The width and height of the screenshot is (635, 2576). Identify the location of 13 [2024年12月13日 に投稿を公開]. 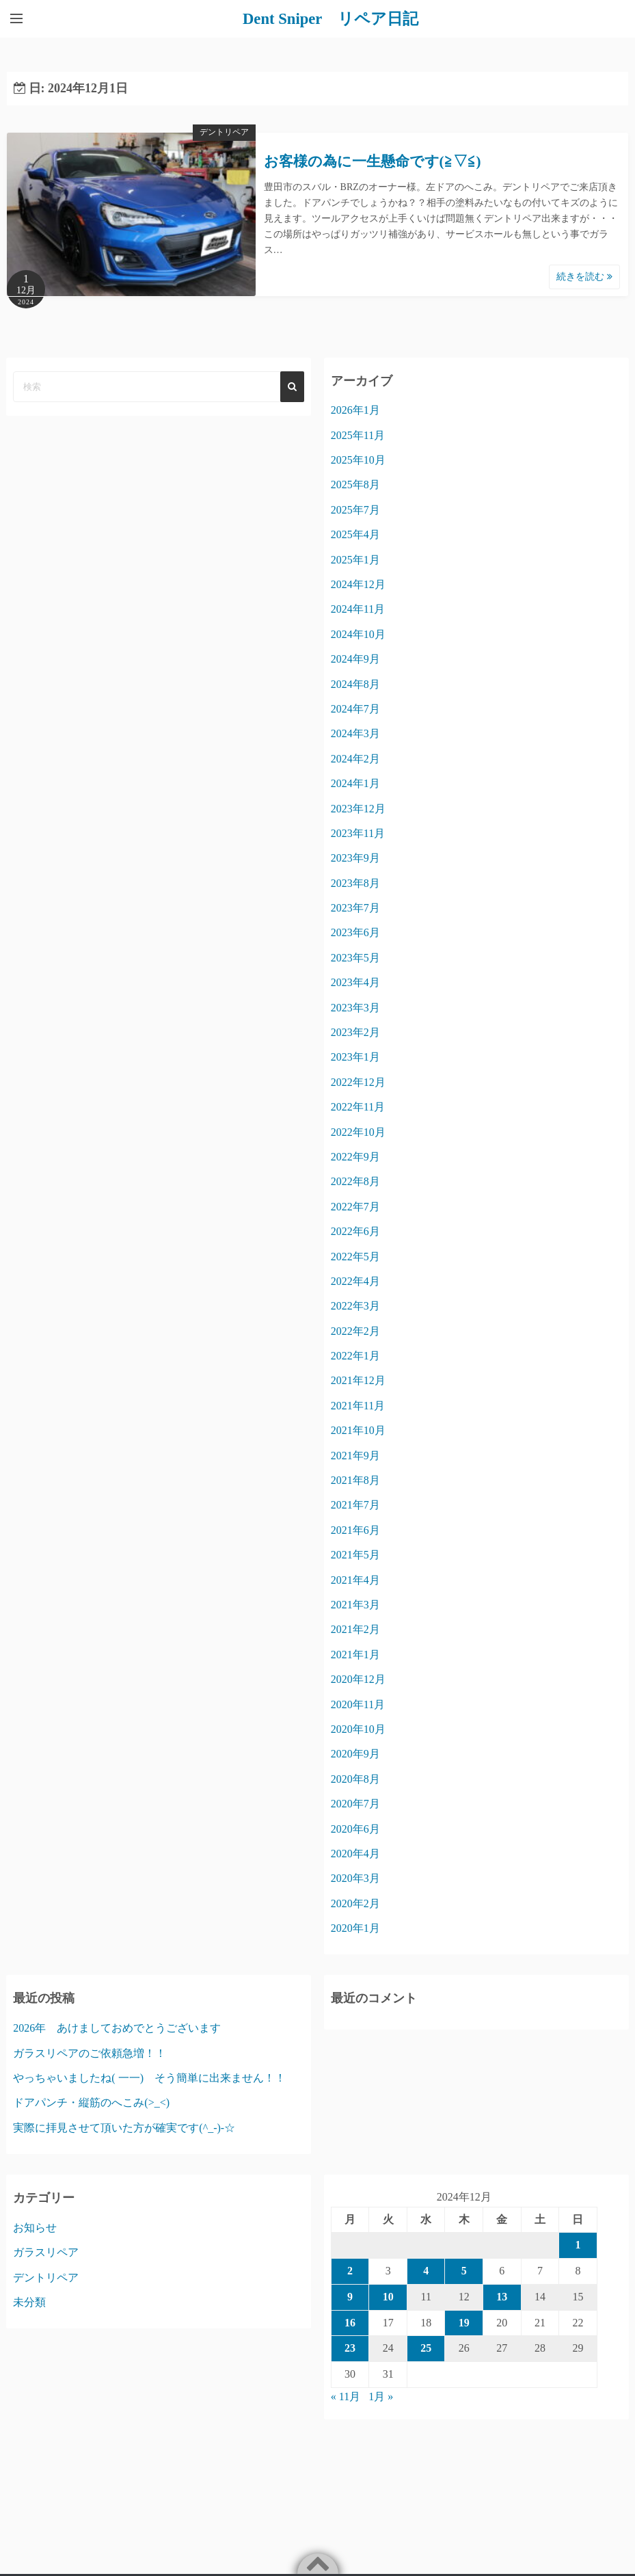
(501, 2296).